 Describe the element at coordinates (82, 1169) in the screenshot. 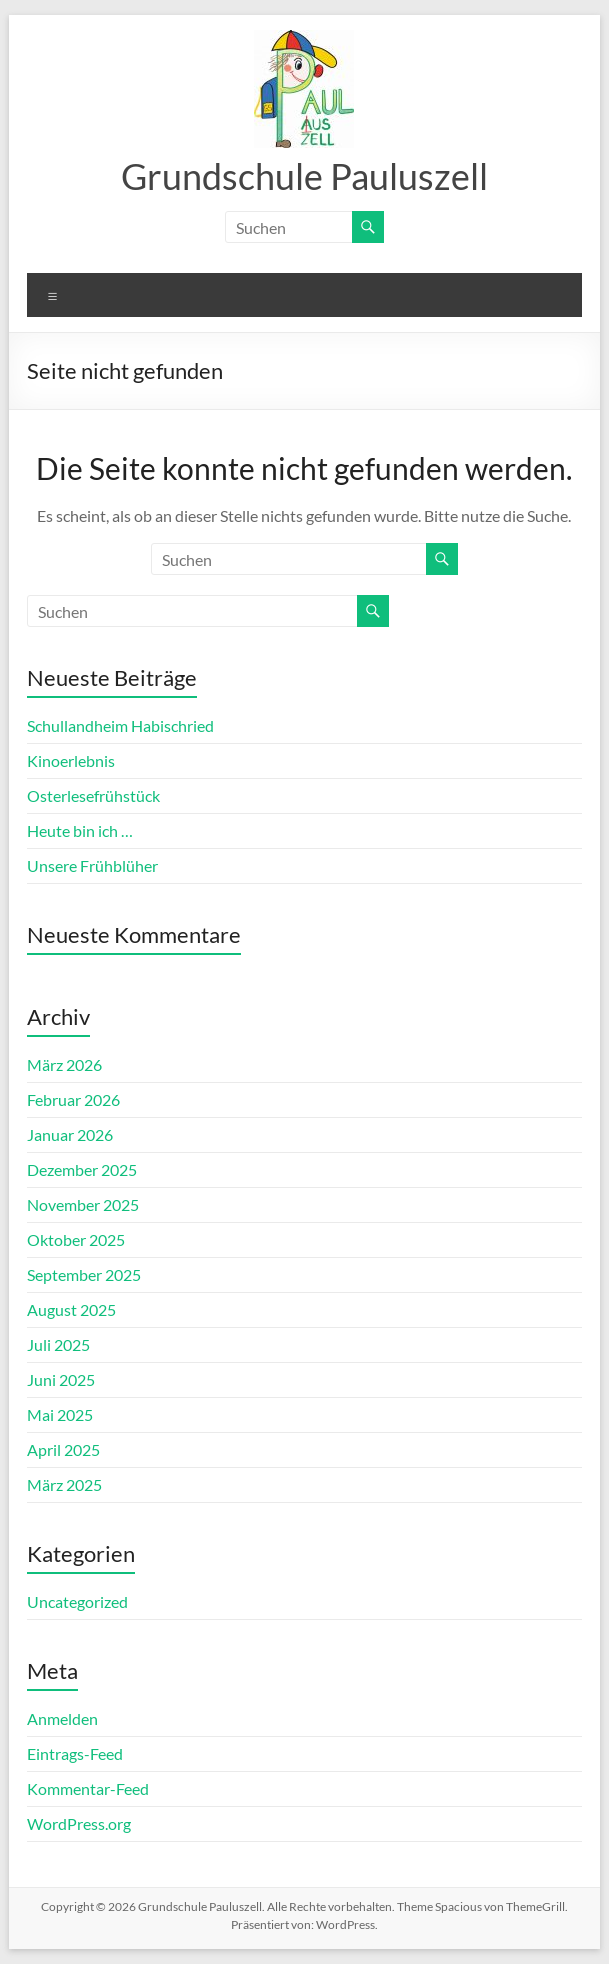

I see `Dezember 2025` at that location.